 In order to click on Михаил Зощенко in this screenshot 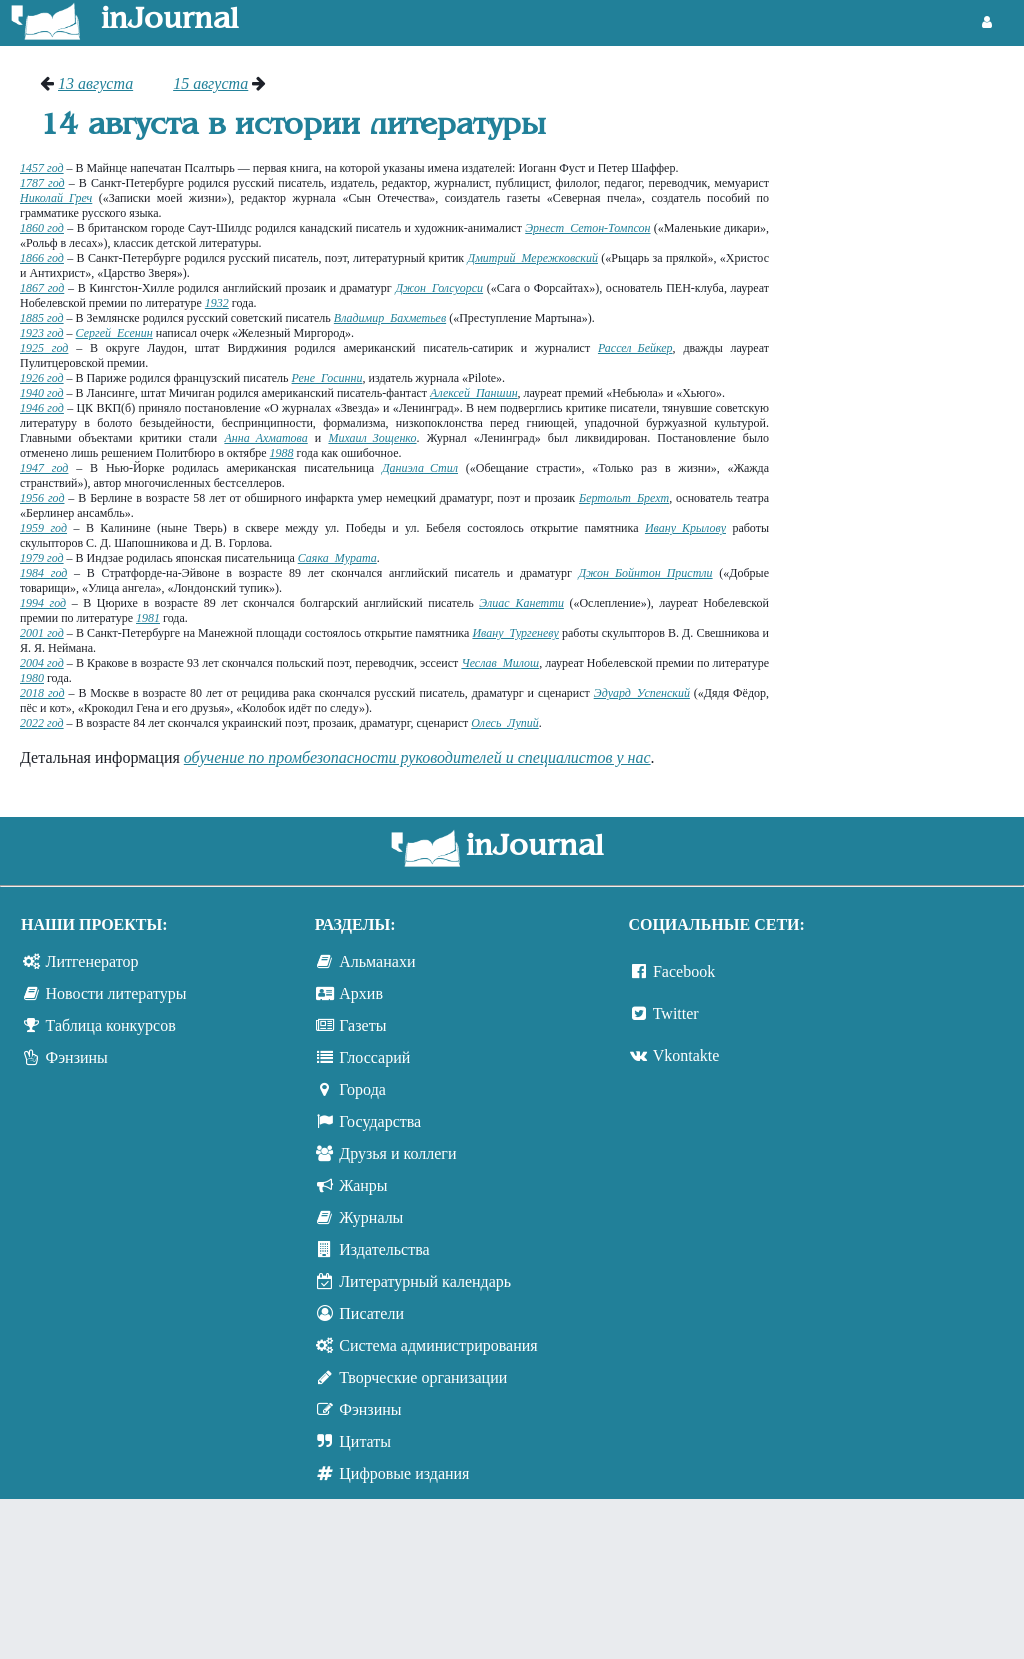, I will do `click(372, 438)`.